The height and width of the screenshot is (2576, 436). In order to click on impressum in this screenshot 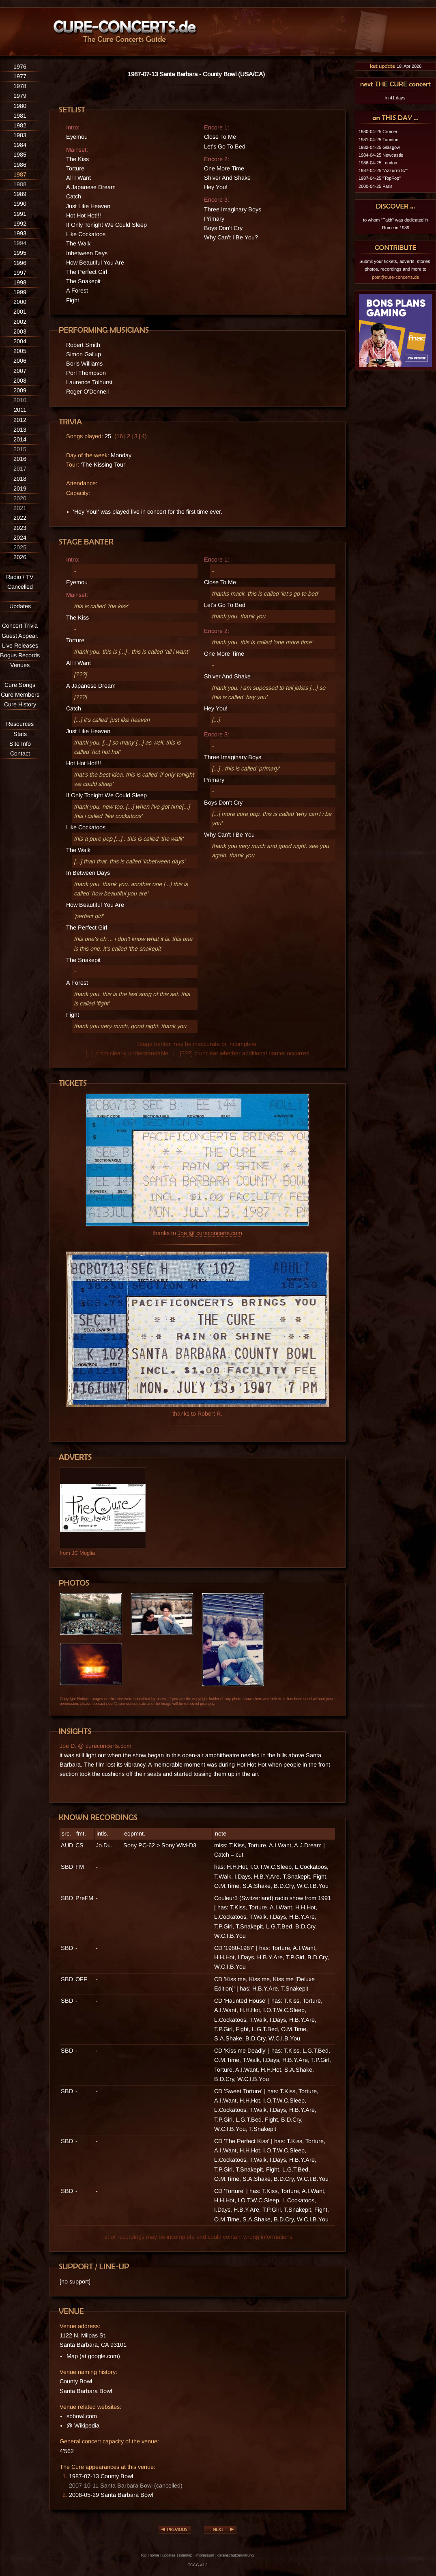, I will do `click(204, 2555)`.